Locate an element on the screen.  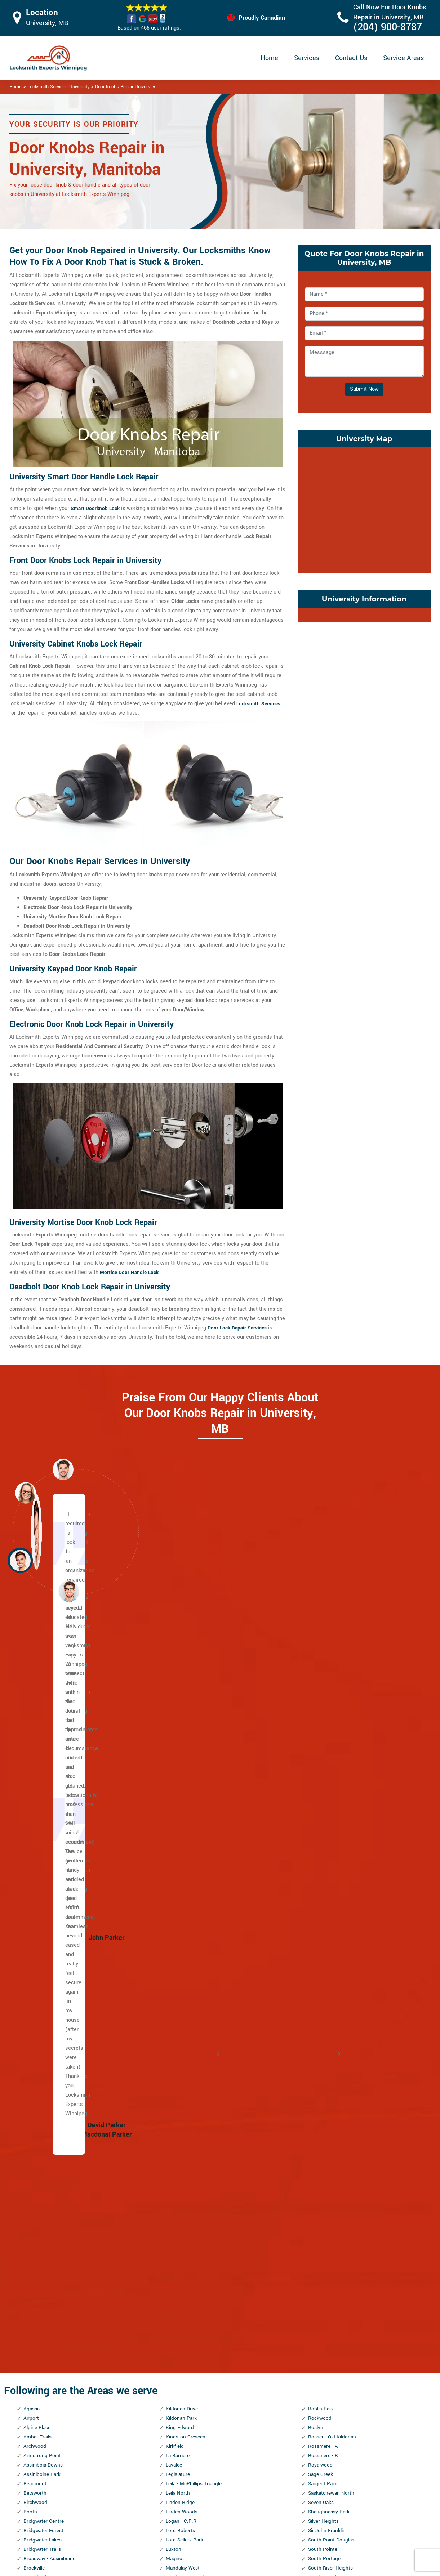
Sage Creek is located at coordinates (321, 1745).